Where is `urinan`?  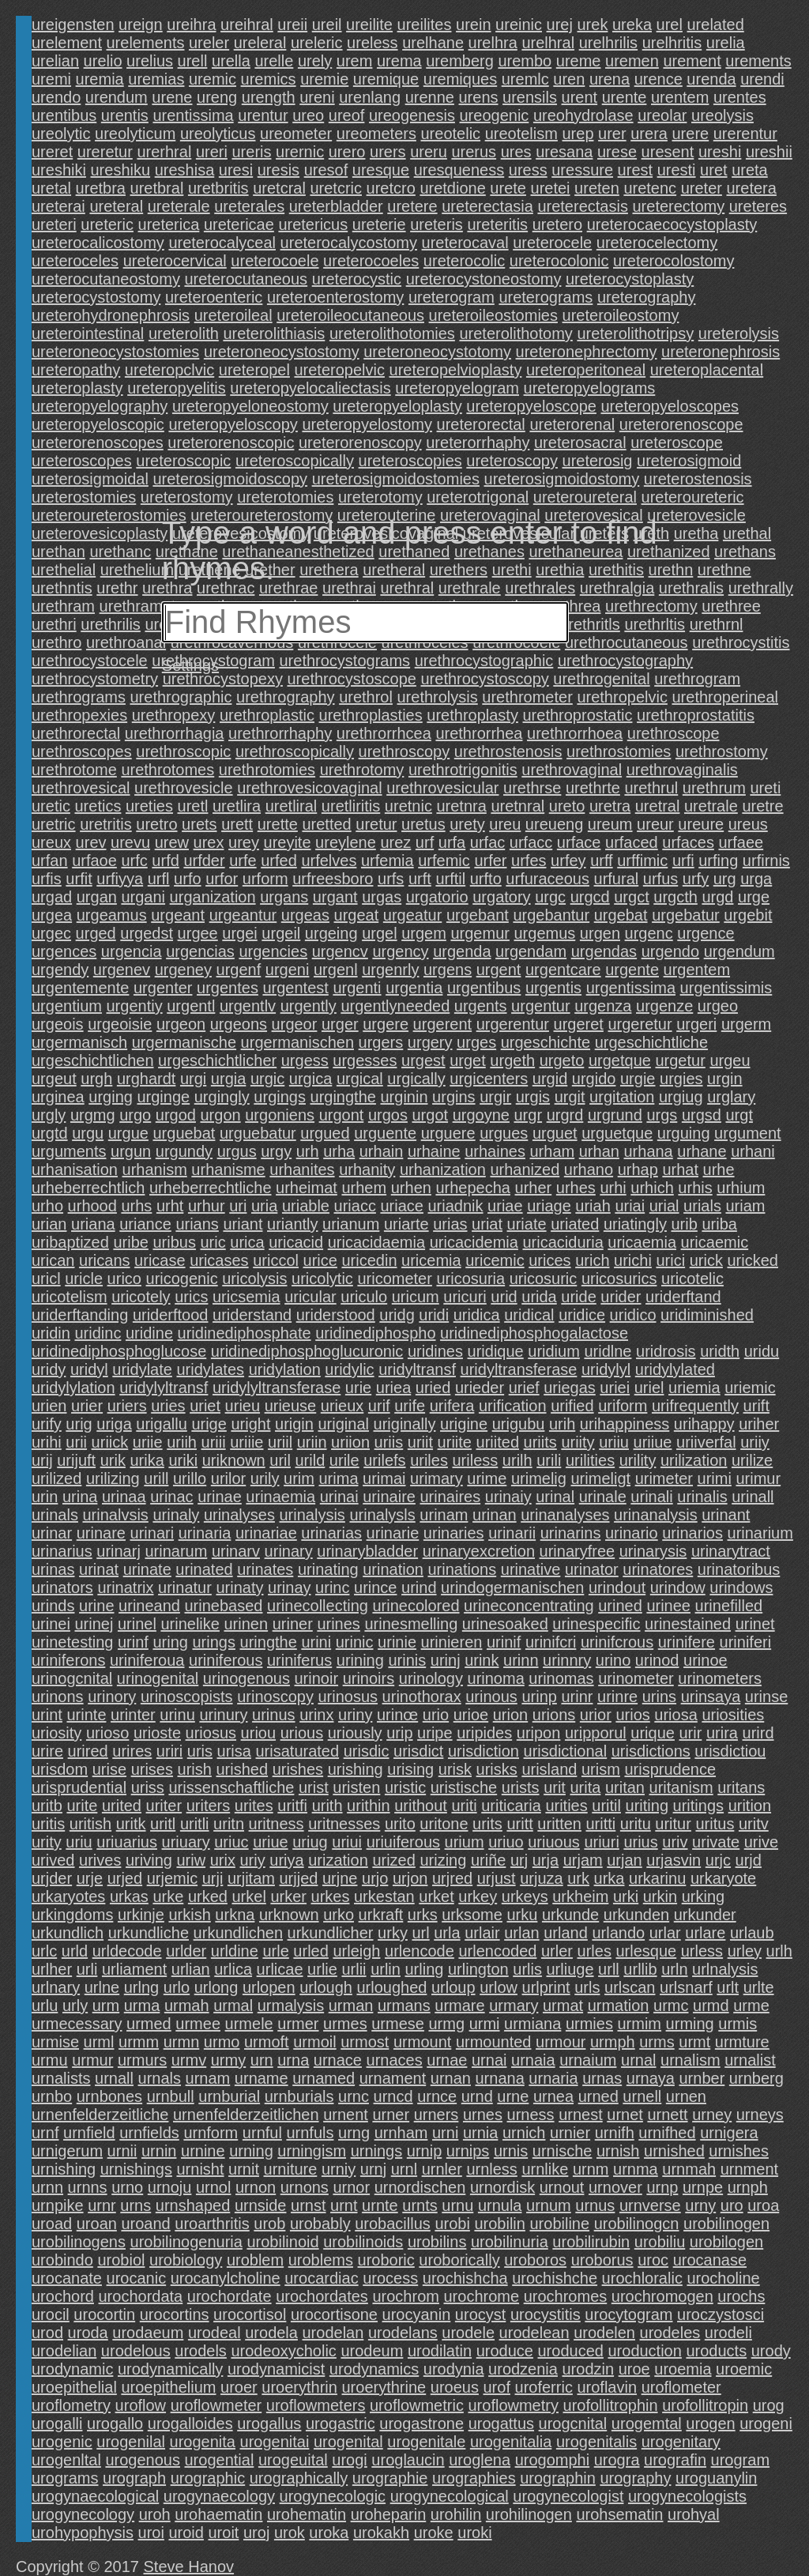 urinan is located at coordinates (494, 1514).